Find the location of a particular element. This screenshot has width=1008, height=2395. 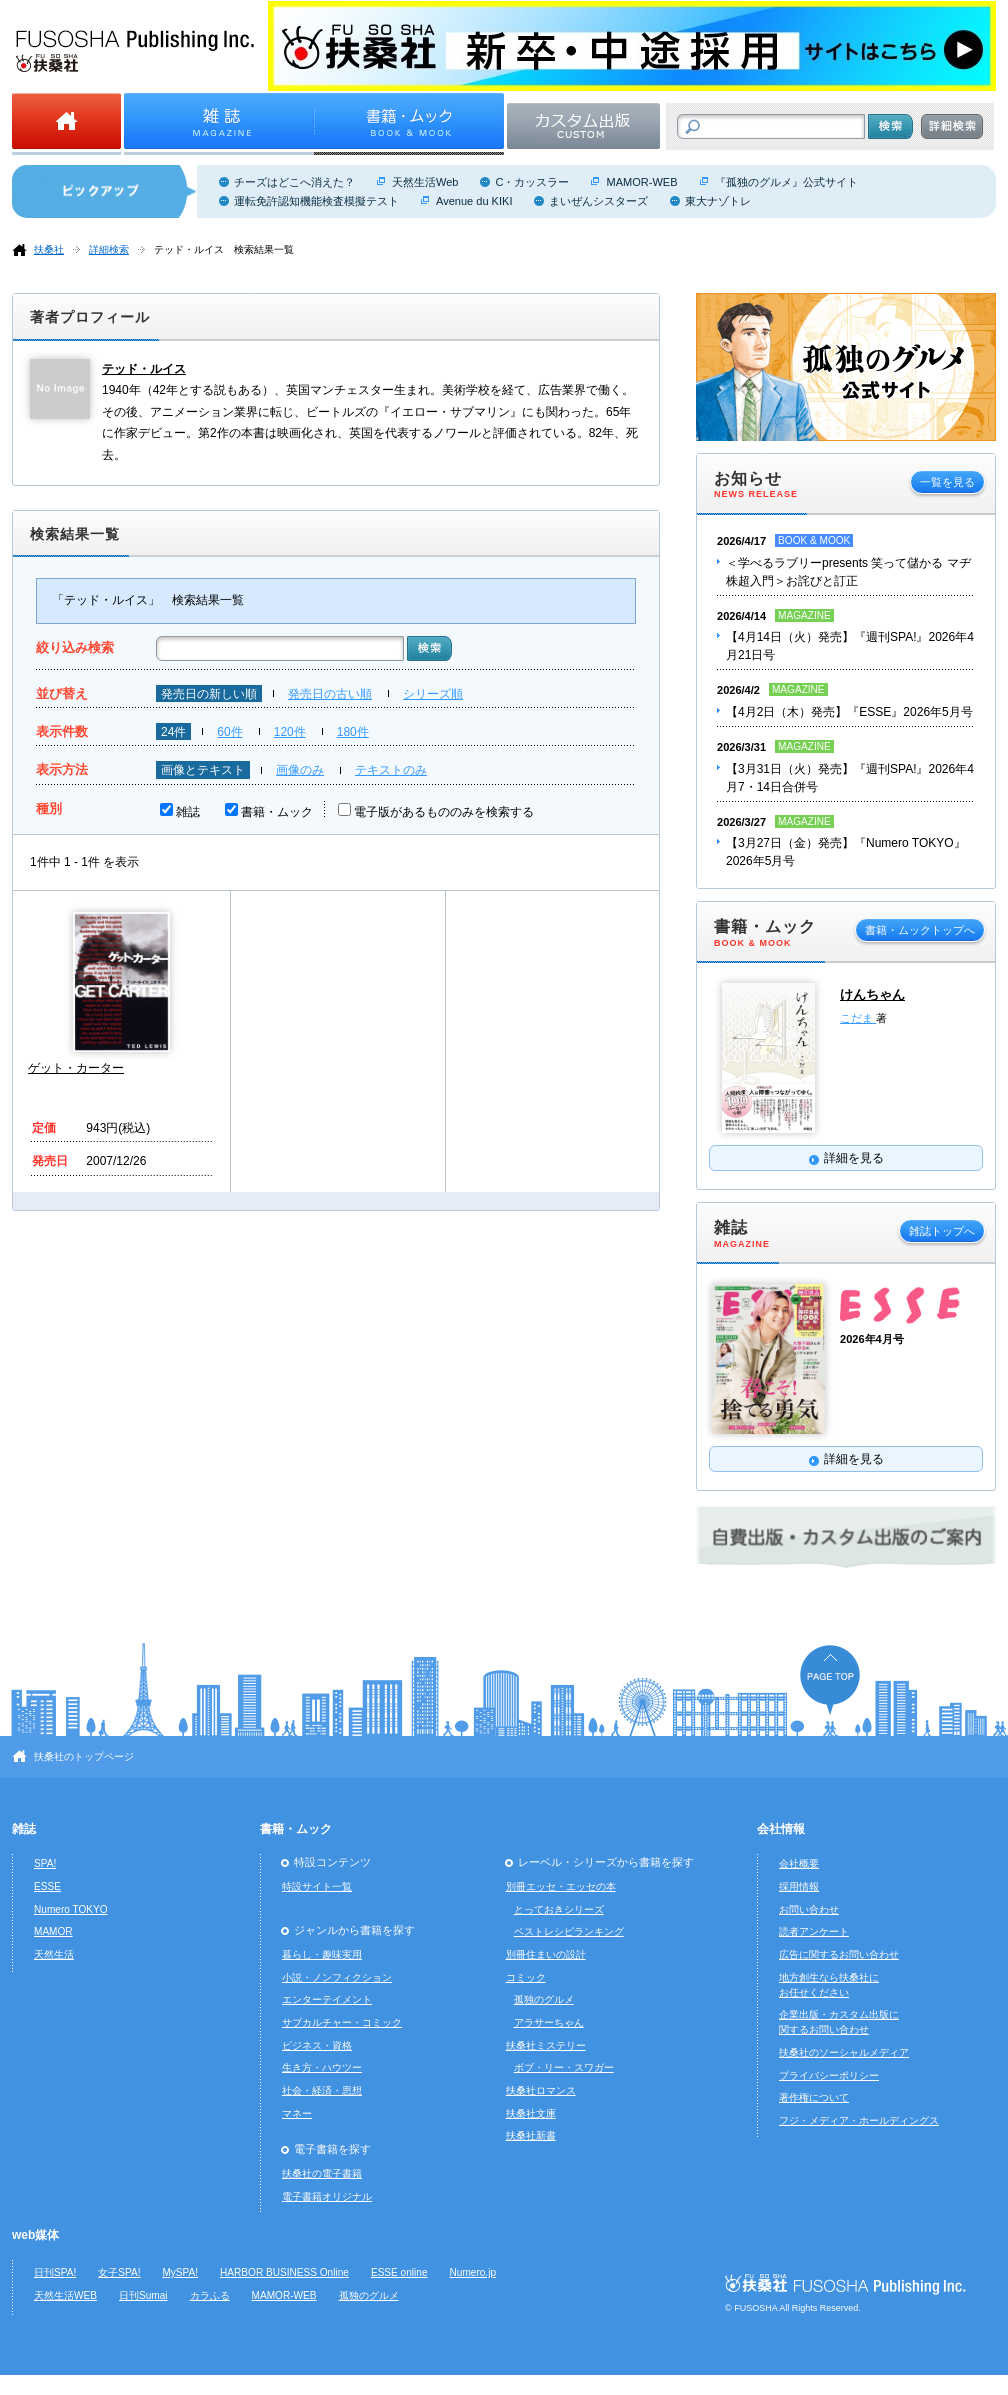

扶桑社新書 is located at coordinates (531, 2135).